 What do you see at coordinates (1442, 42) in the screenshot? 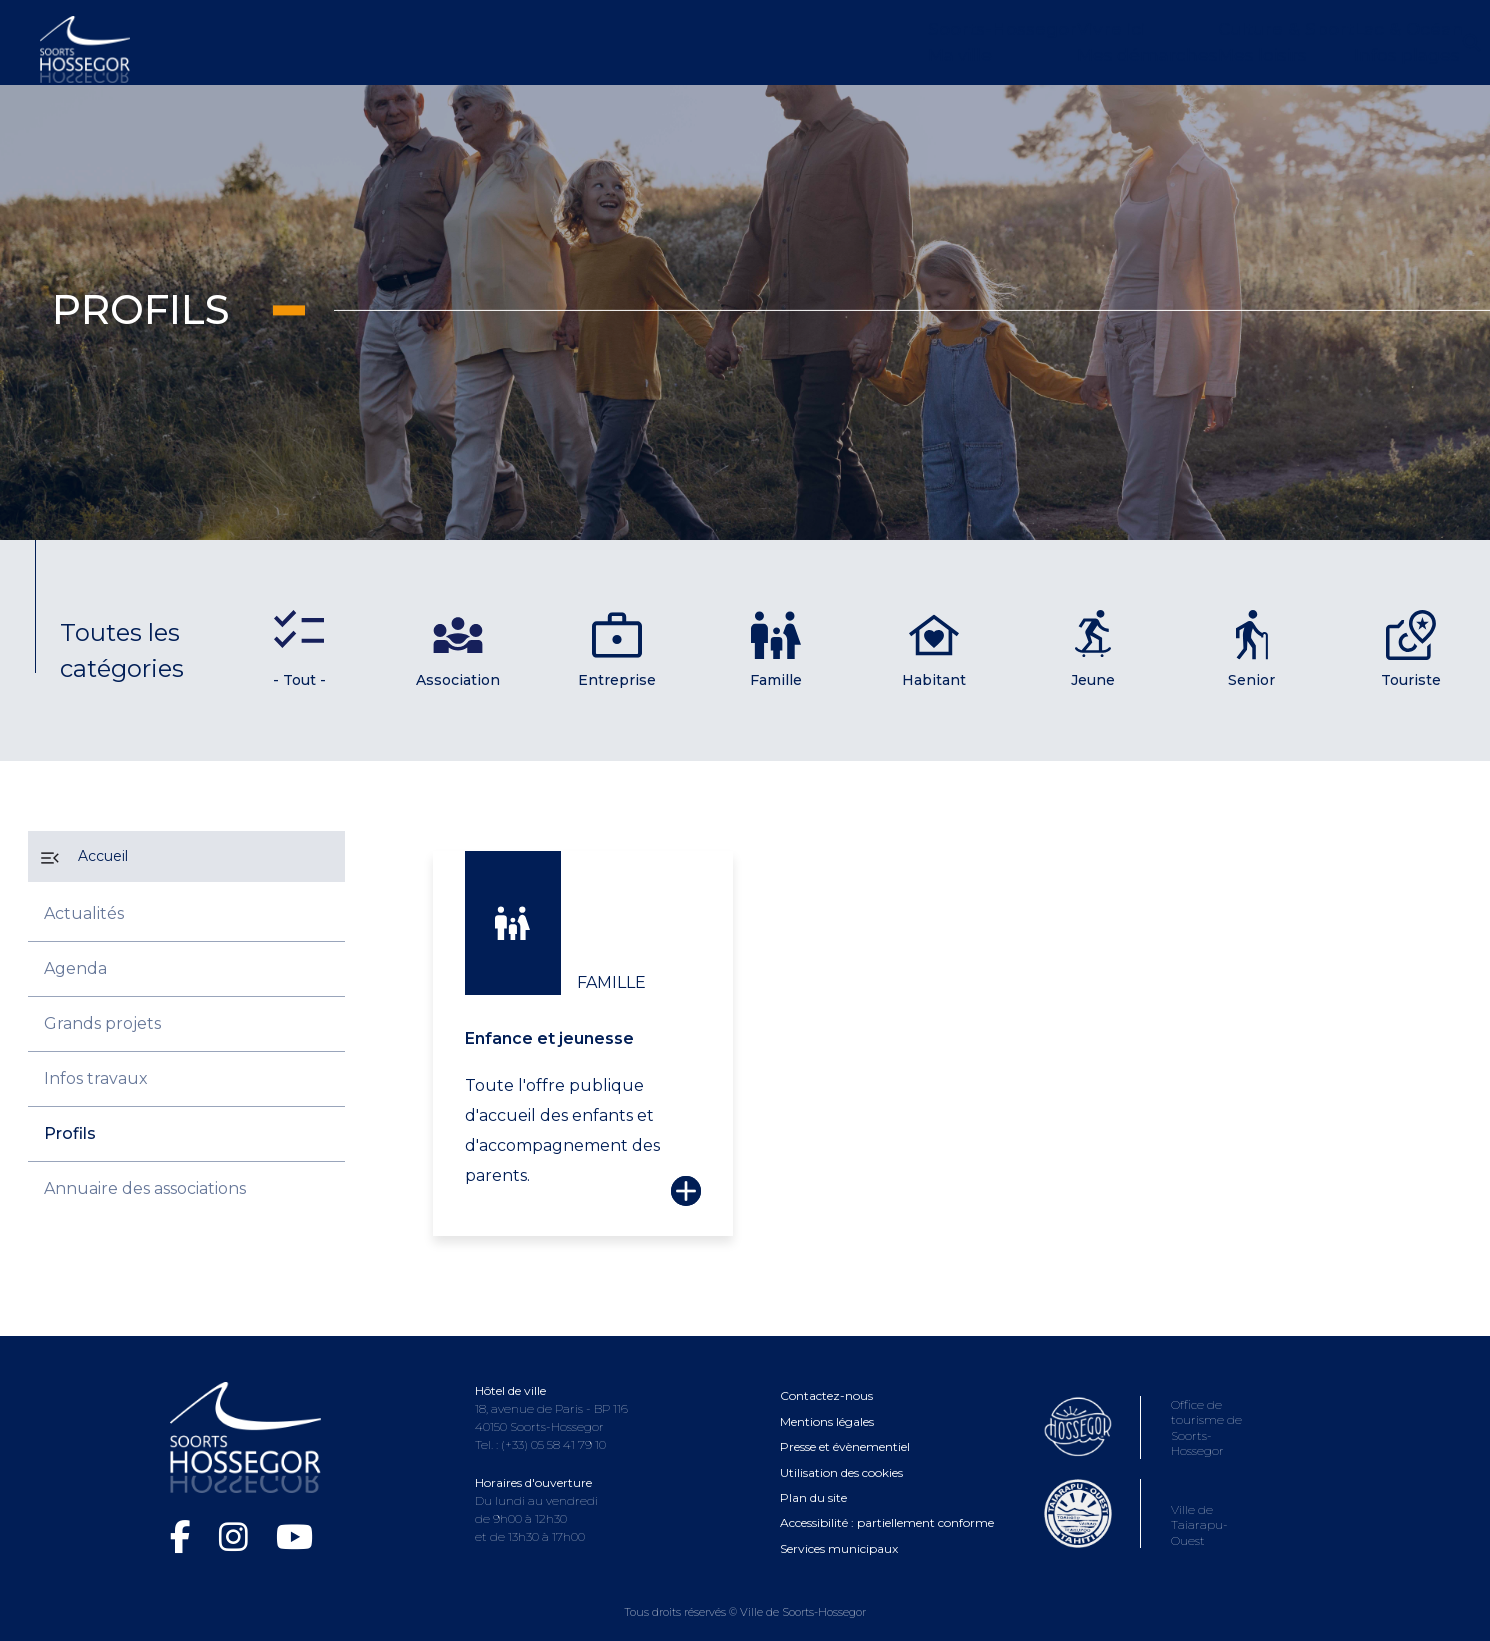
I see `[Ouvrir la recherche]` at bounding box center [1442, 42].